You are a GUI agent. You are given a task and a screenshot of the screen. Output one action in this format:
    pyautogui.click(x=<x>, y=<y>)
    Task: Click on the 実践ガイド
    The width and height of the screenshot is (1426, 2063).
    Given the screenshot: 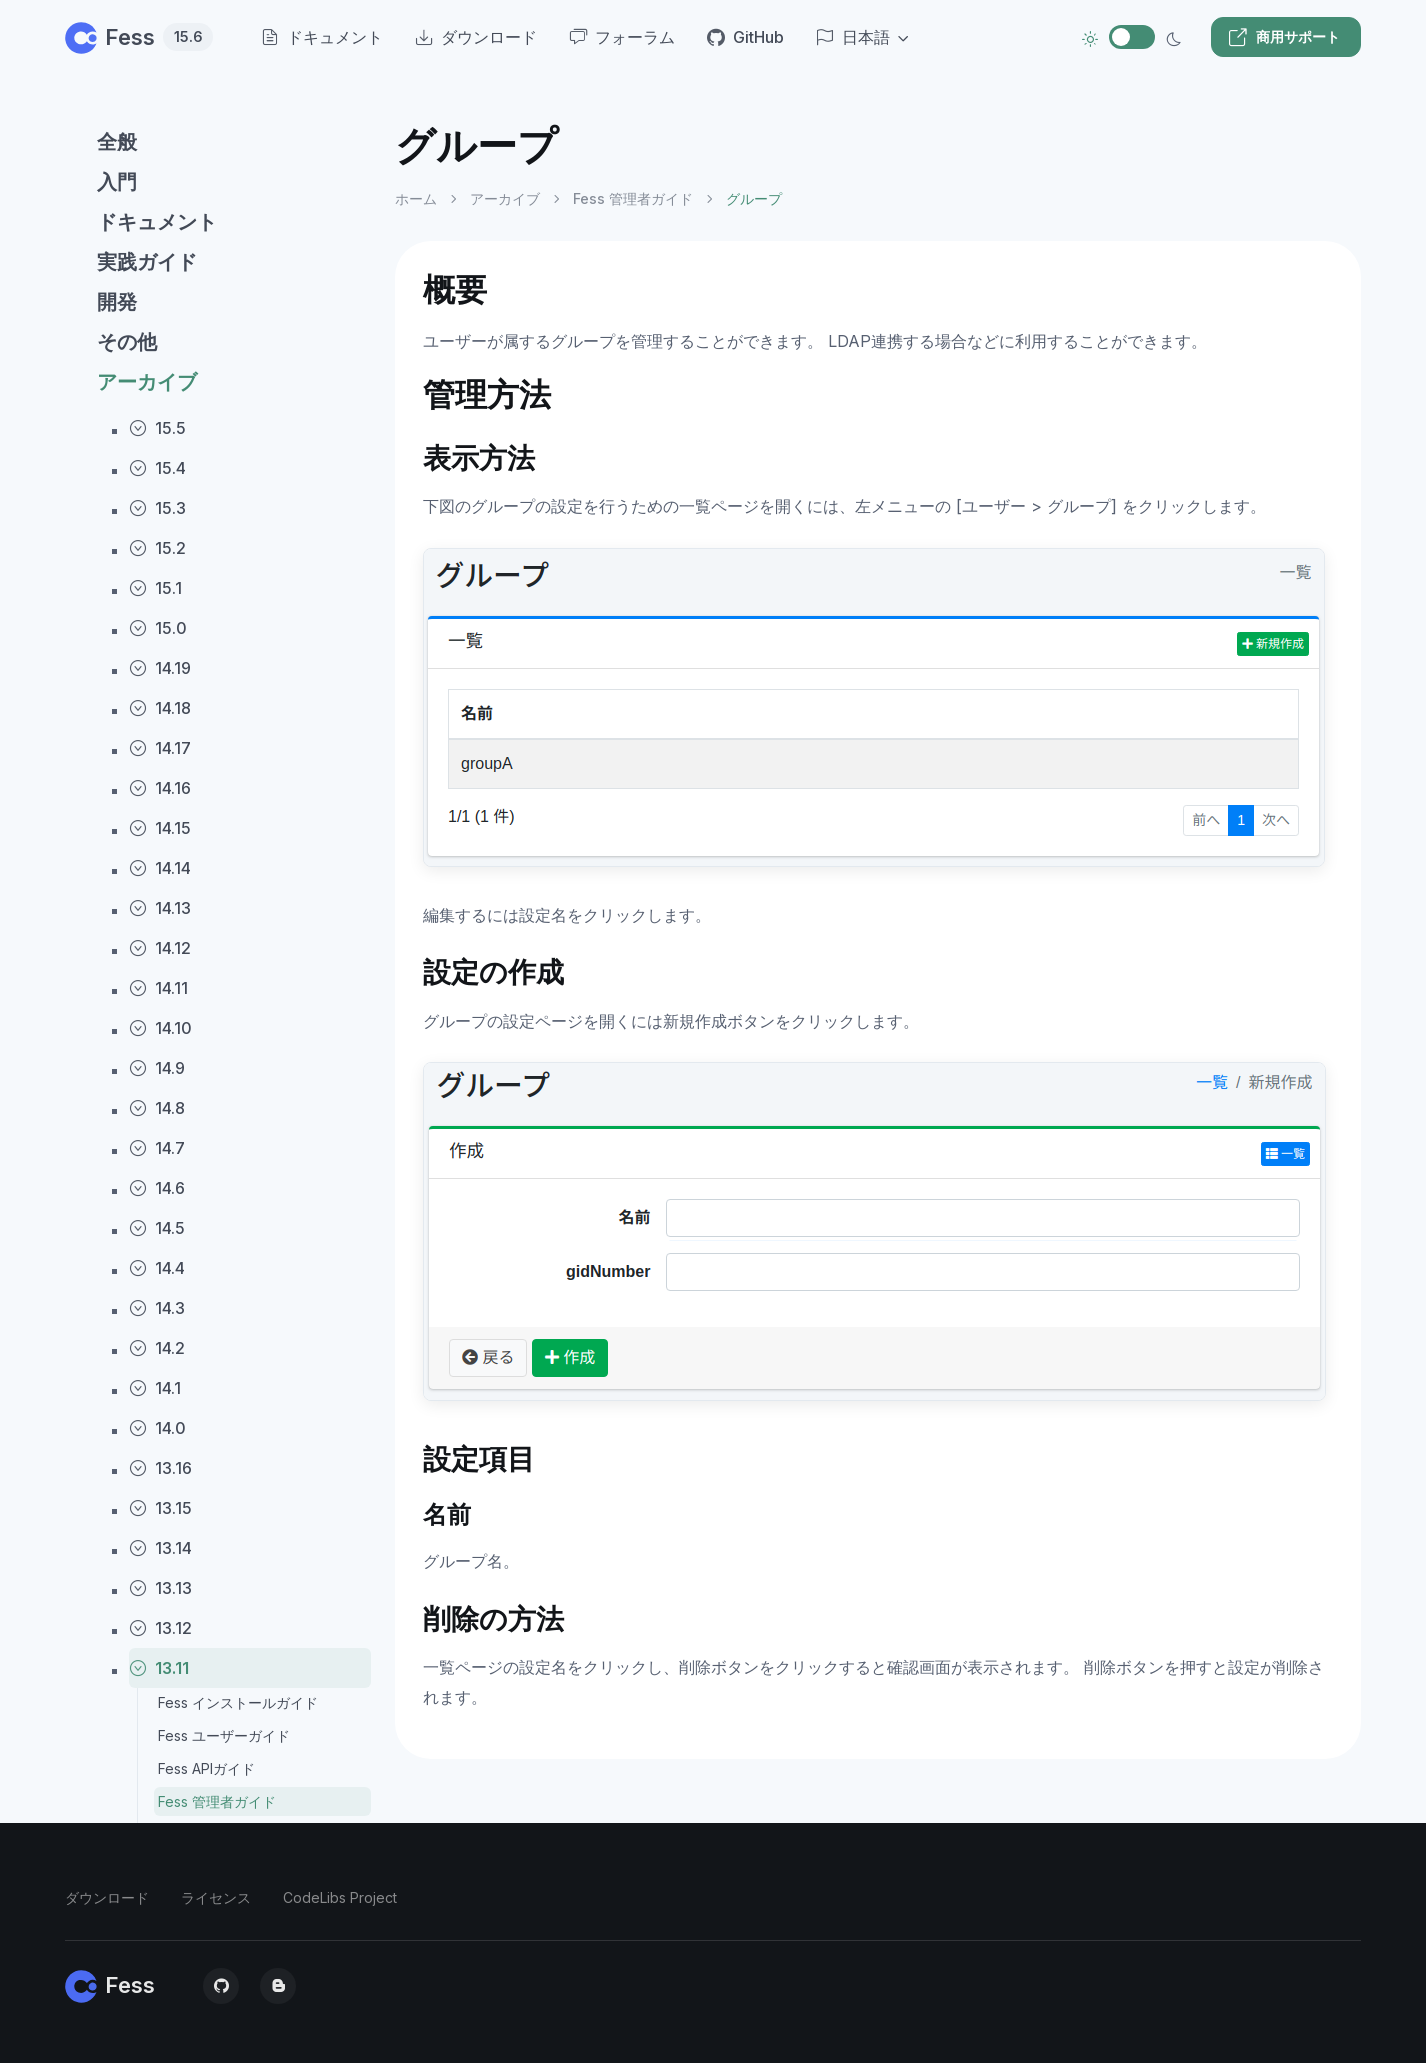 What is the action you would take?
    pyautogui.click(x=147, y=262)
    